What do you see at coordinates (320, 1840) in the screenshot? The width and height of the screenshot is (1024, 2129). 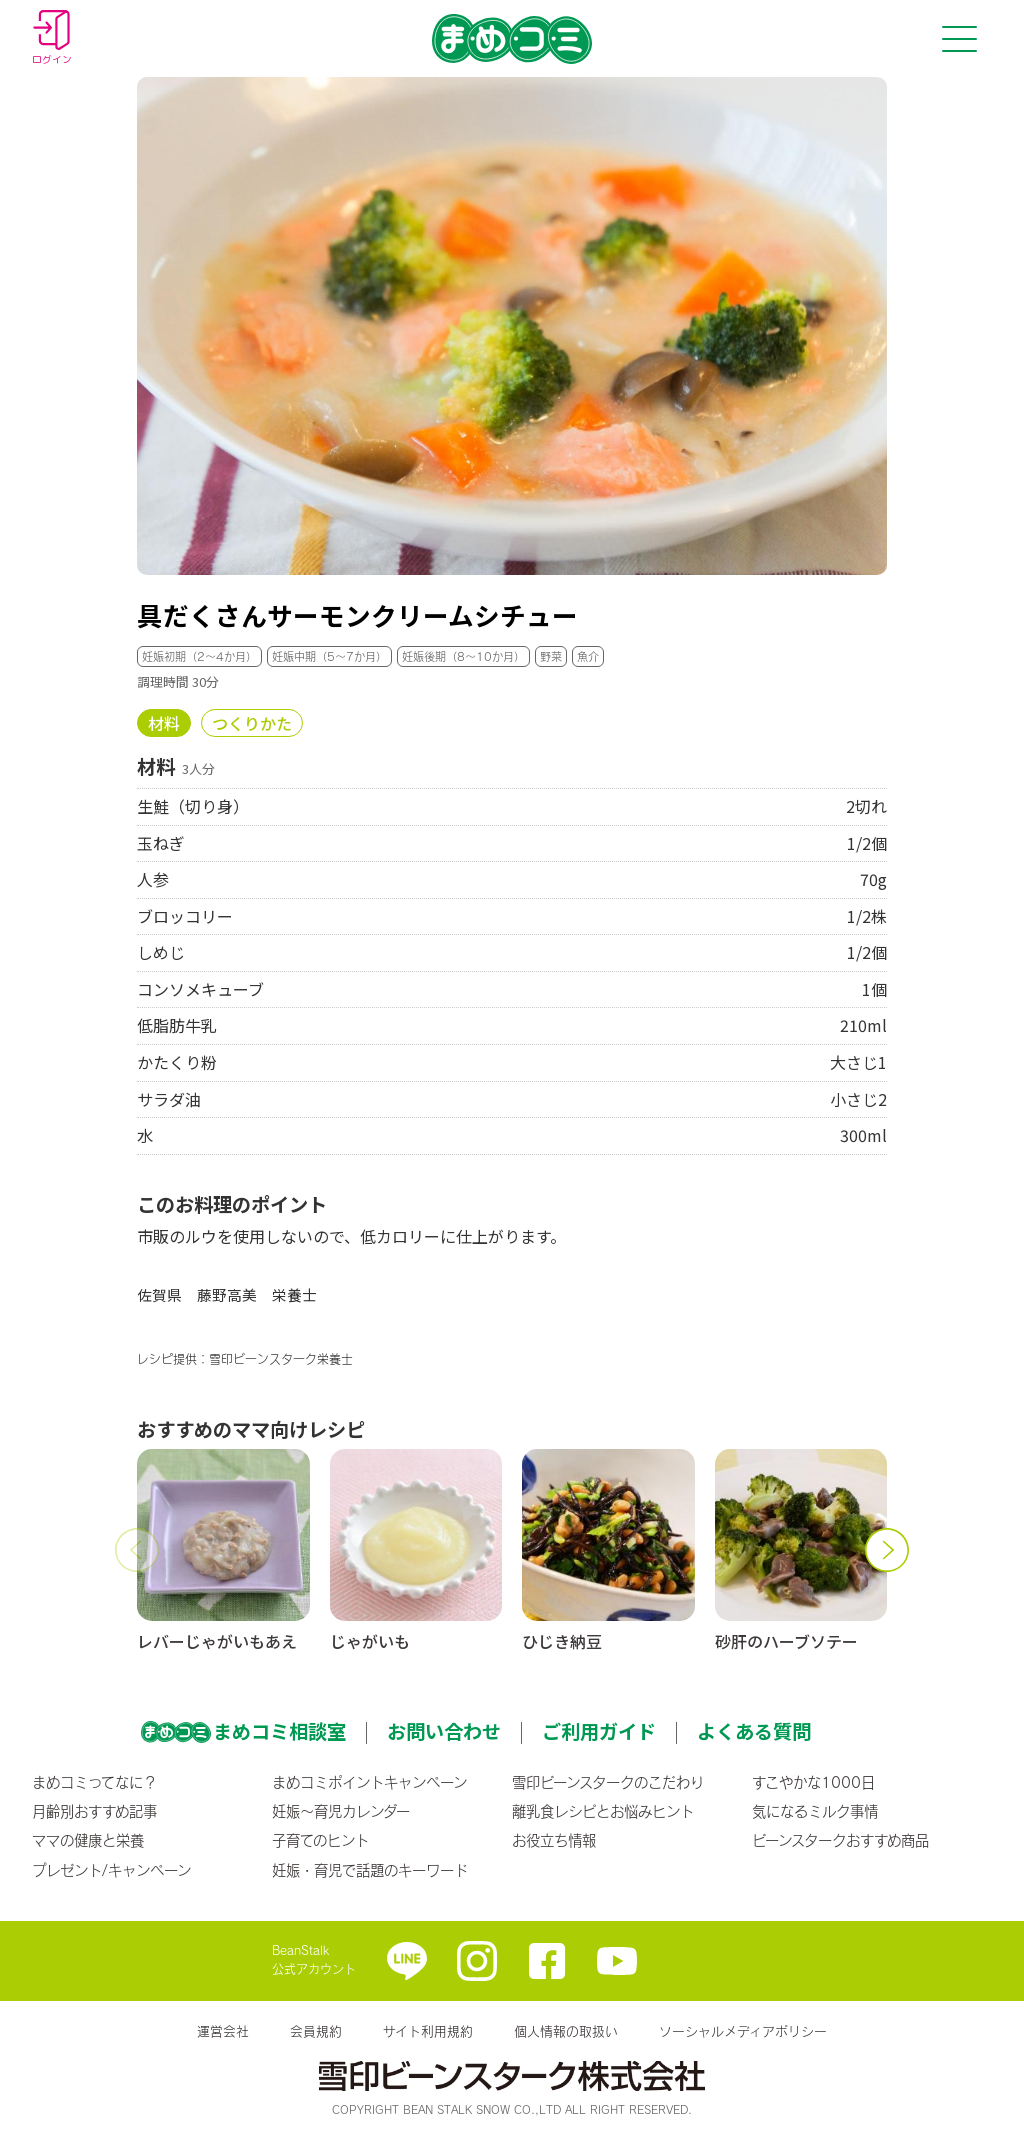 I see `子育てのヒント` at bounding box center [320, 1840].